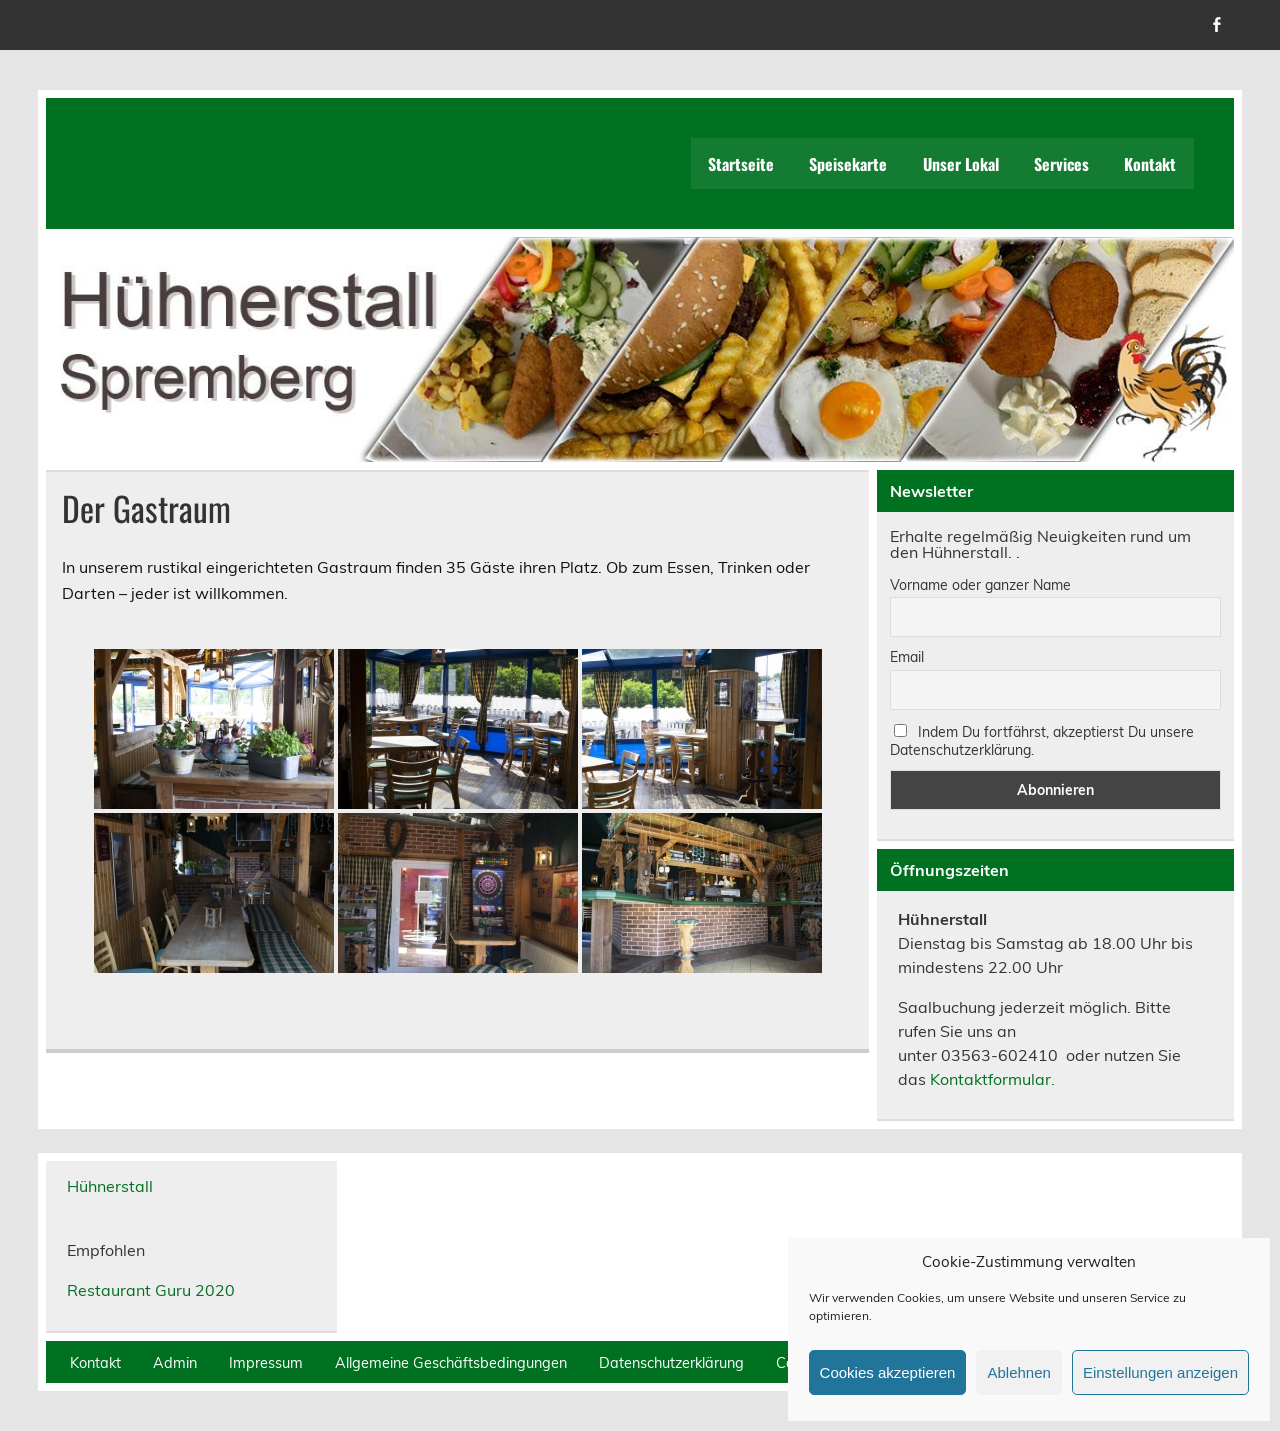 This screenshot has width=1280, height=1431. What do you see at coordinates (907, 657) in the screenshot?
I see `Email` at bounding box center [907, 657].